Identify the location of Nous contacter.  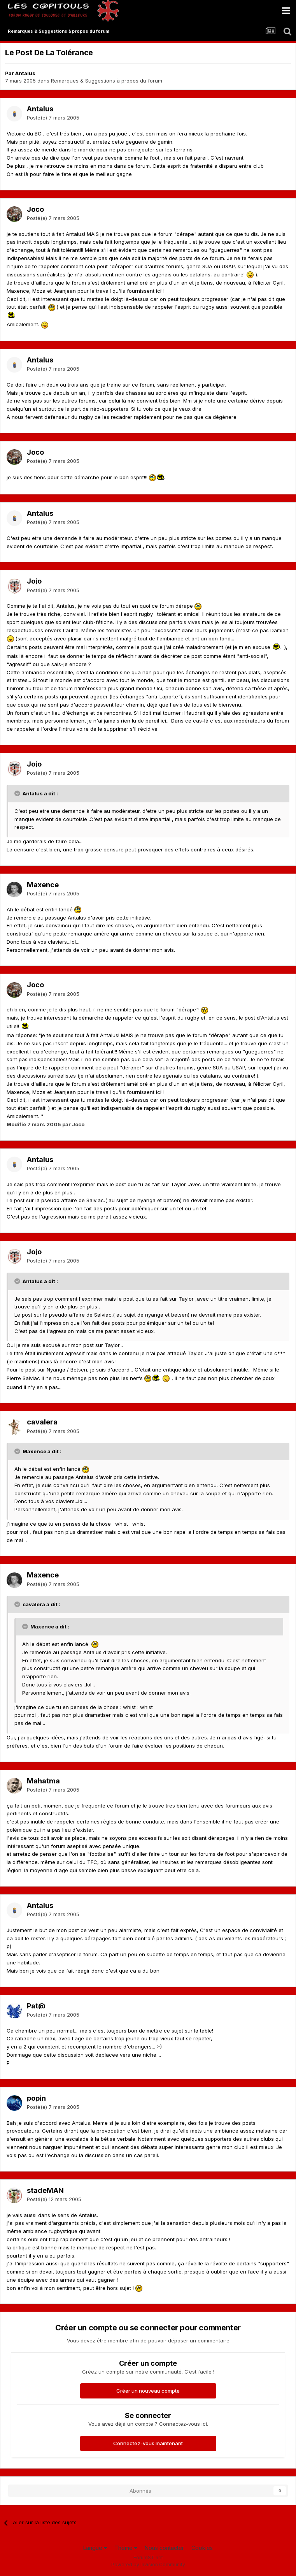
(164, 2547).